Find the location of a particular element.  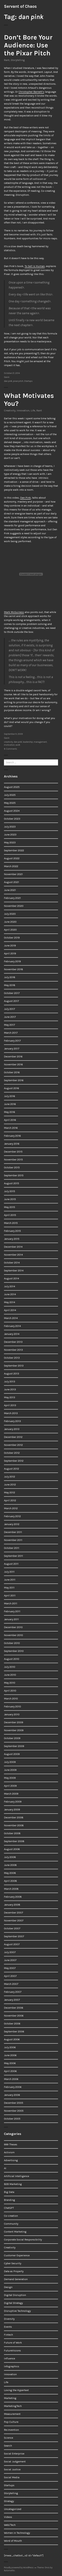

July 2020 is located at coordinates (10, 913).